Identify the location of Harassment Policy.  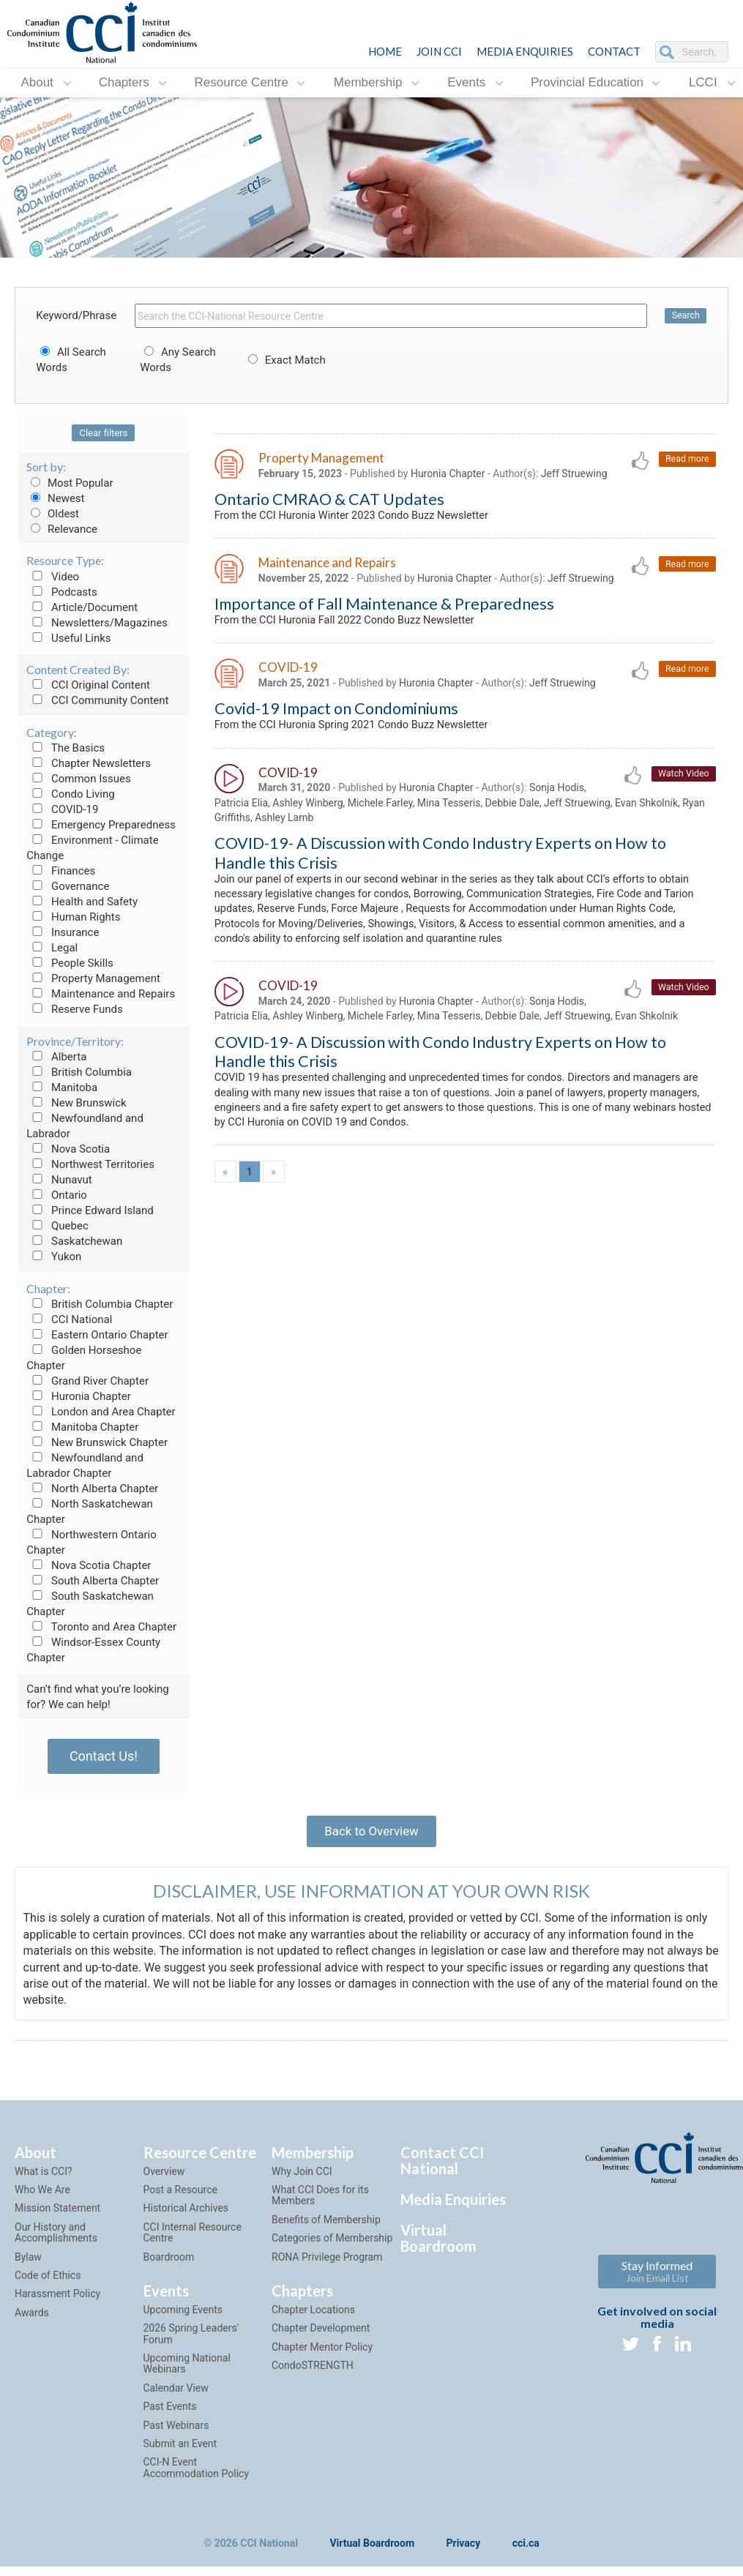
(57, 2303).